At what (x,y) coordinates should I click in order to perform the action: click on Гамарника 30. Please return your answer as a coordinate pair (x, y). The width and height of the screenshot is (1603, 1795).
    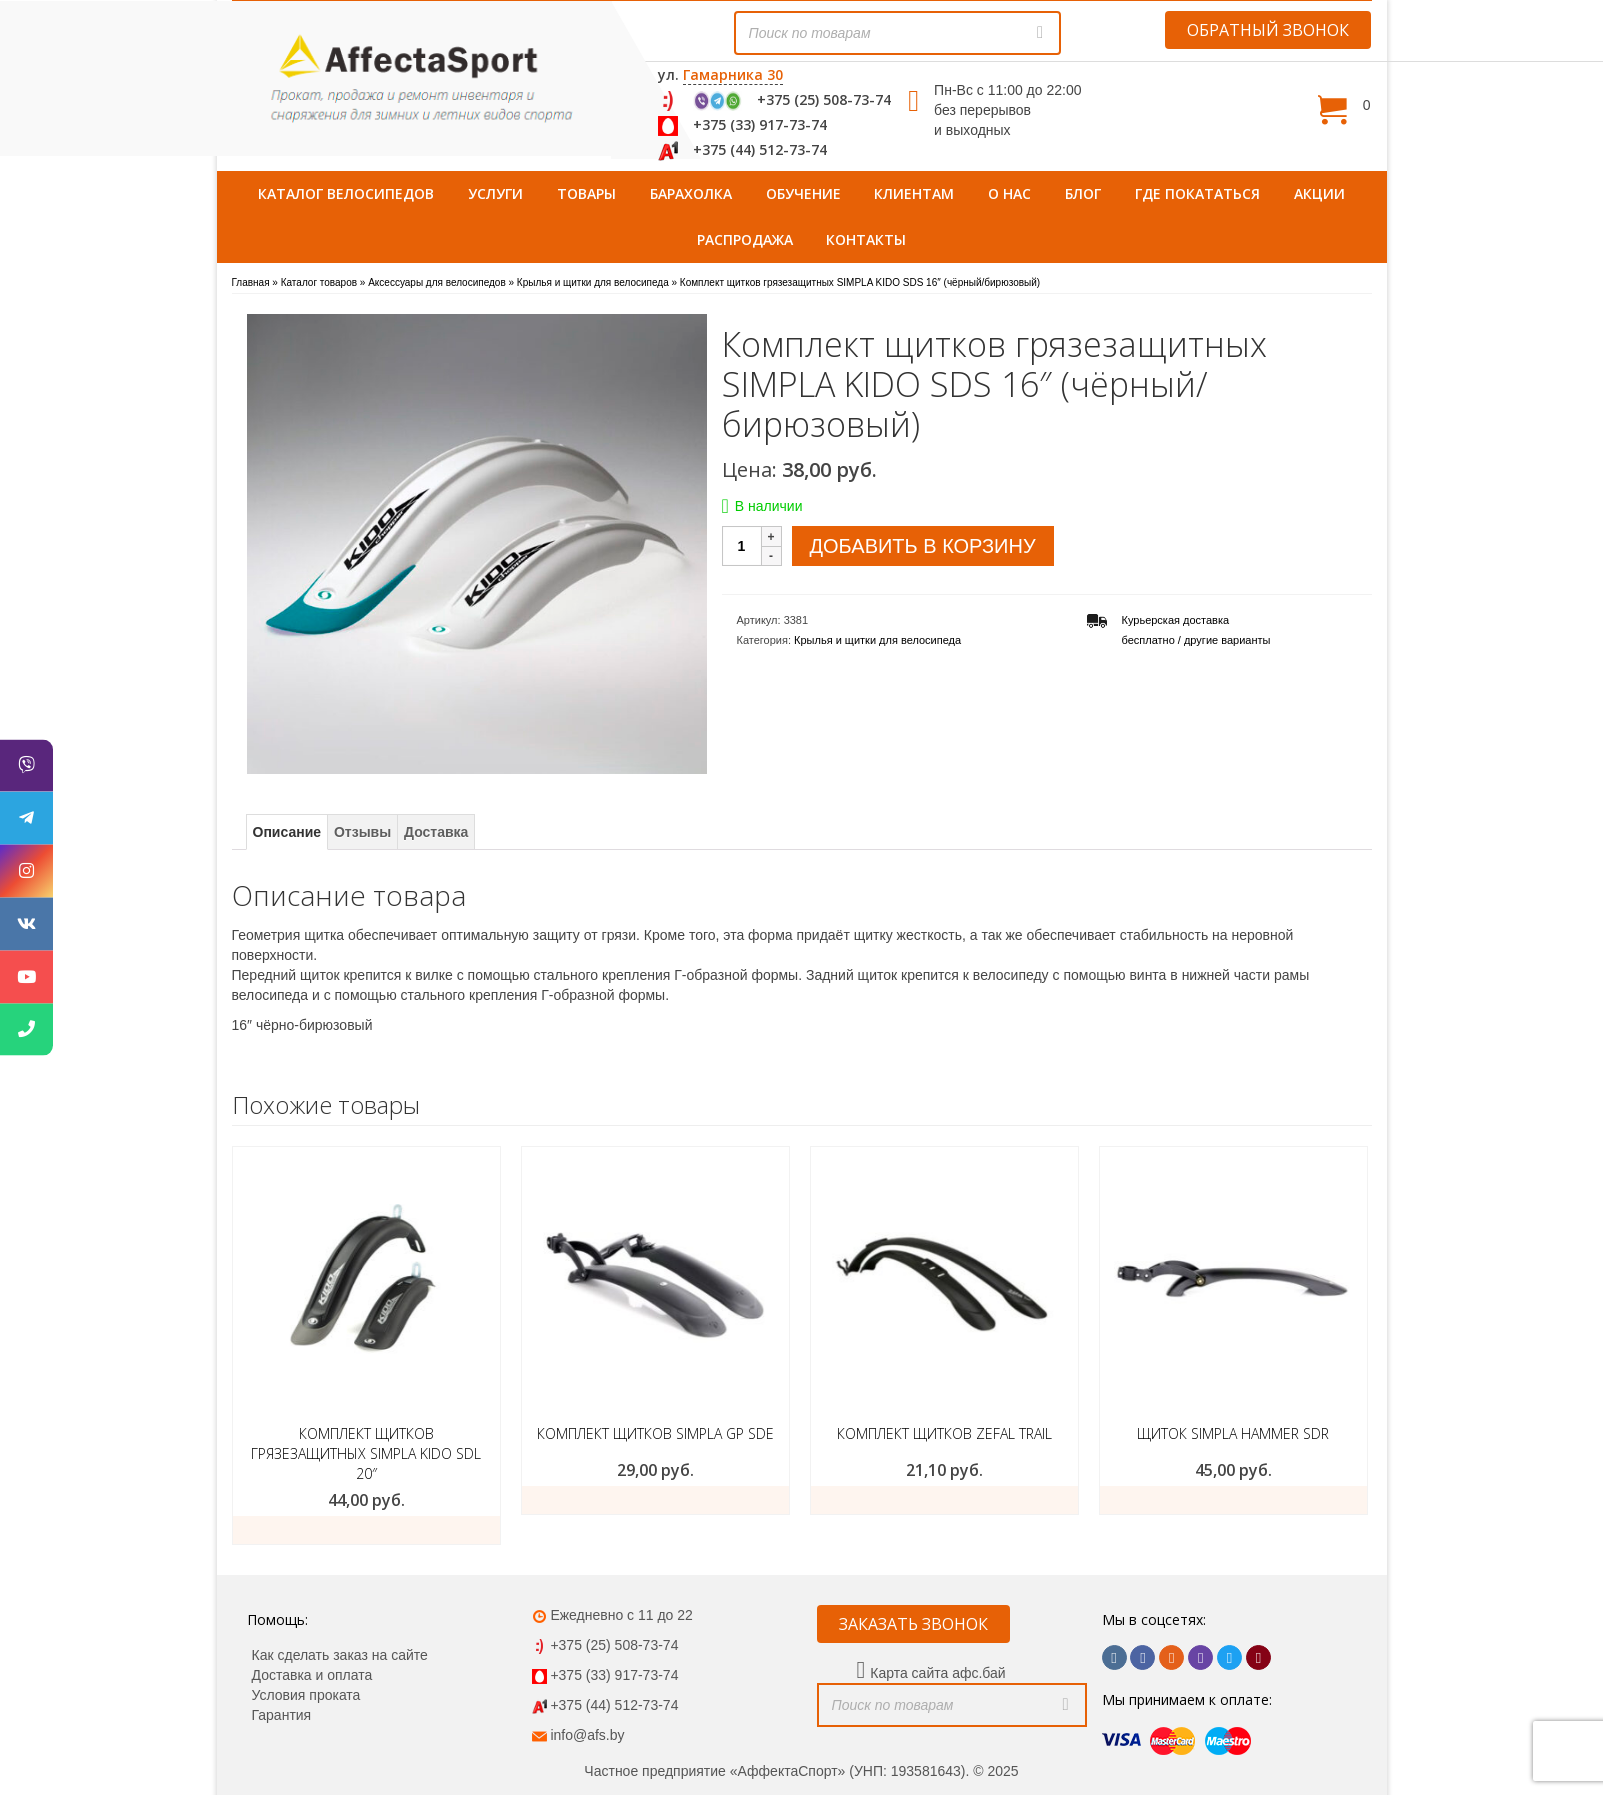
    Looking at the image, I should click on (733, 74).